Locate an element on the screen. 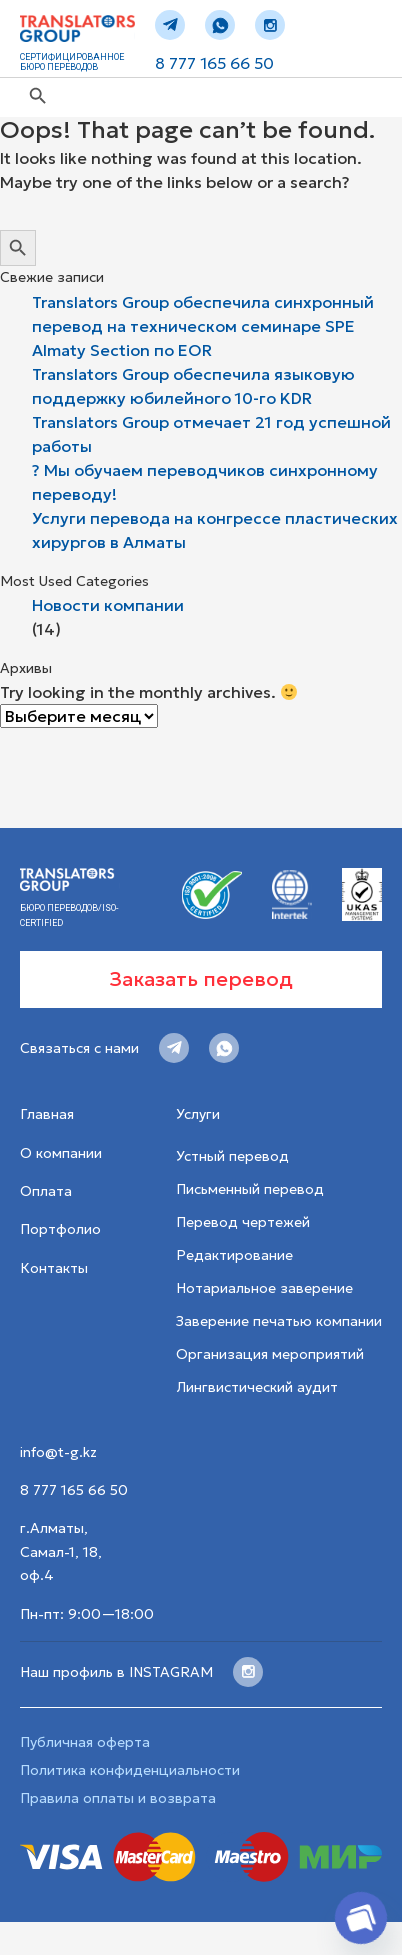 The image size is (402, 1955). Заказать перевод is located at coordinates (201, 979).